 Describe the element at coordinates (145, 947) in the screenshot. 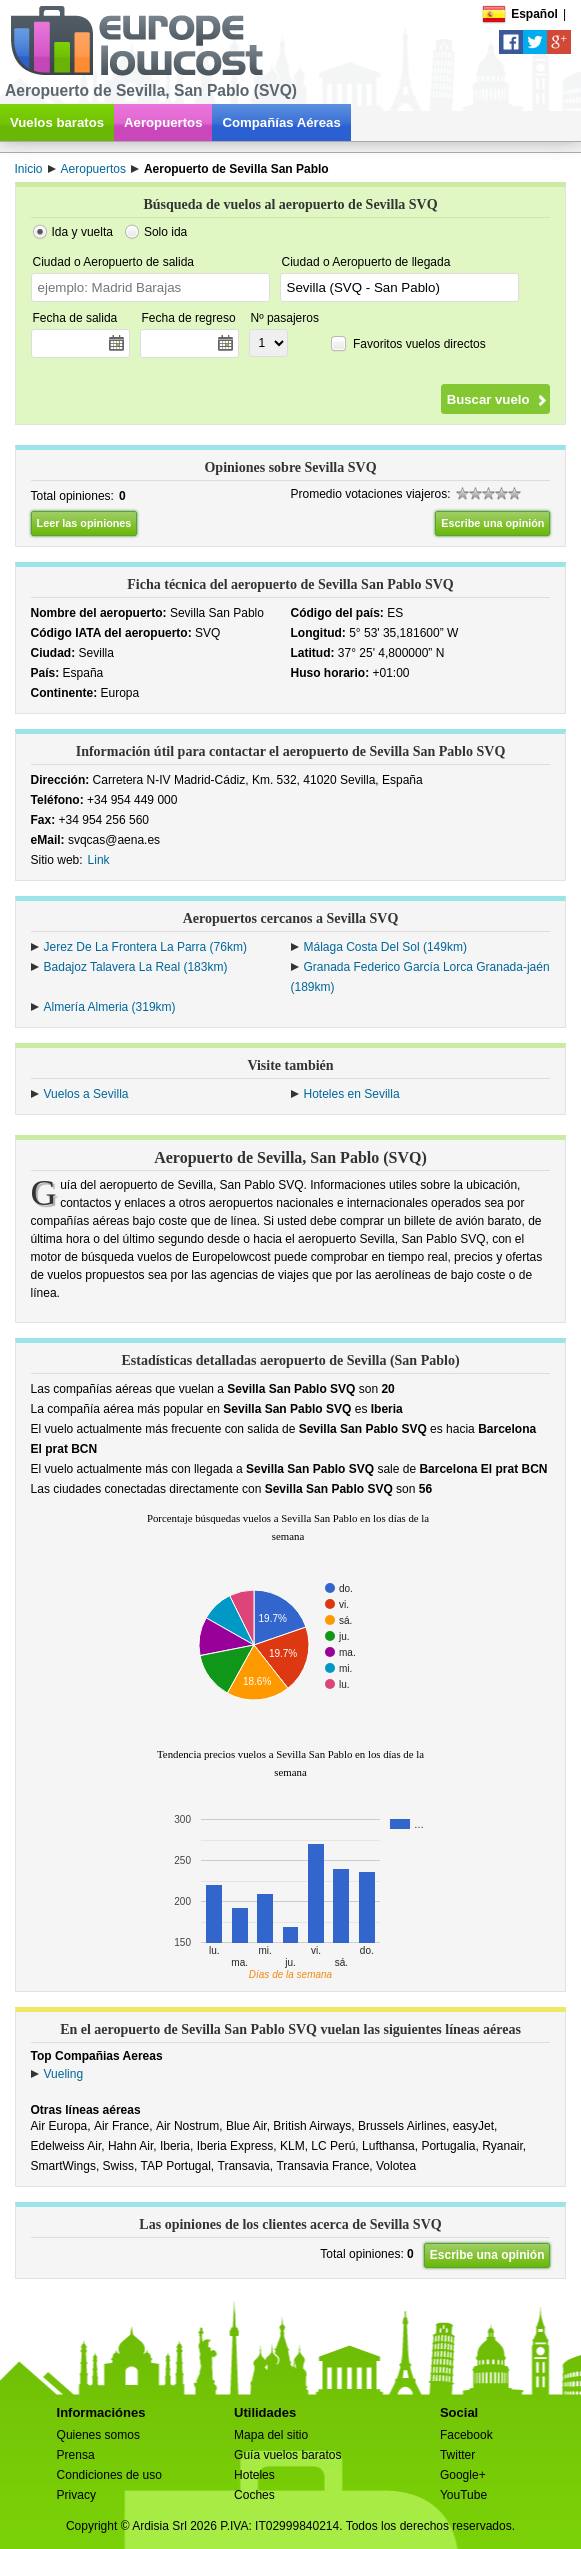

I see `Jerez De La Frontera La Parra (76km)` at that location.